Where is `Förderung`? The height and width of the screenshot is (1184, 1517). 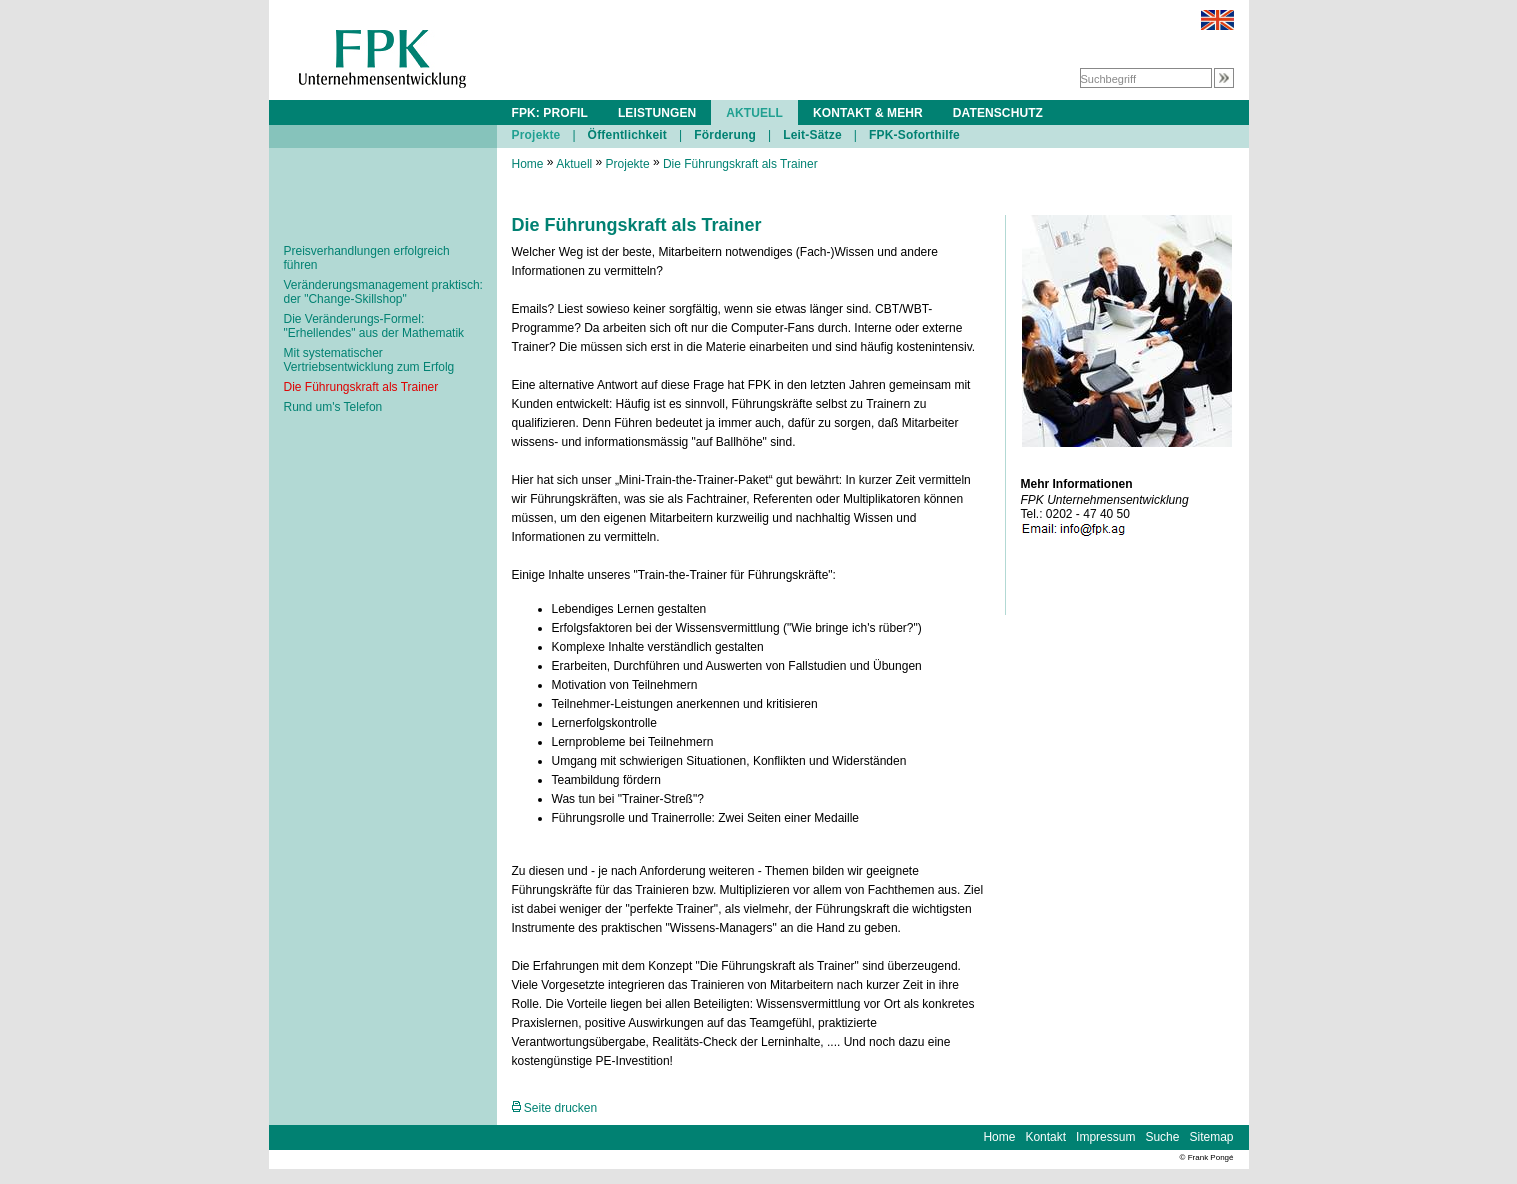 Förderung is located at coordinates (725, 135).